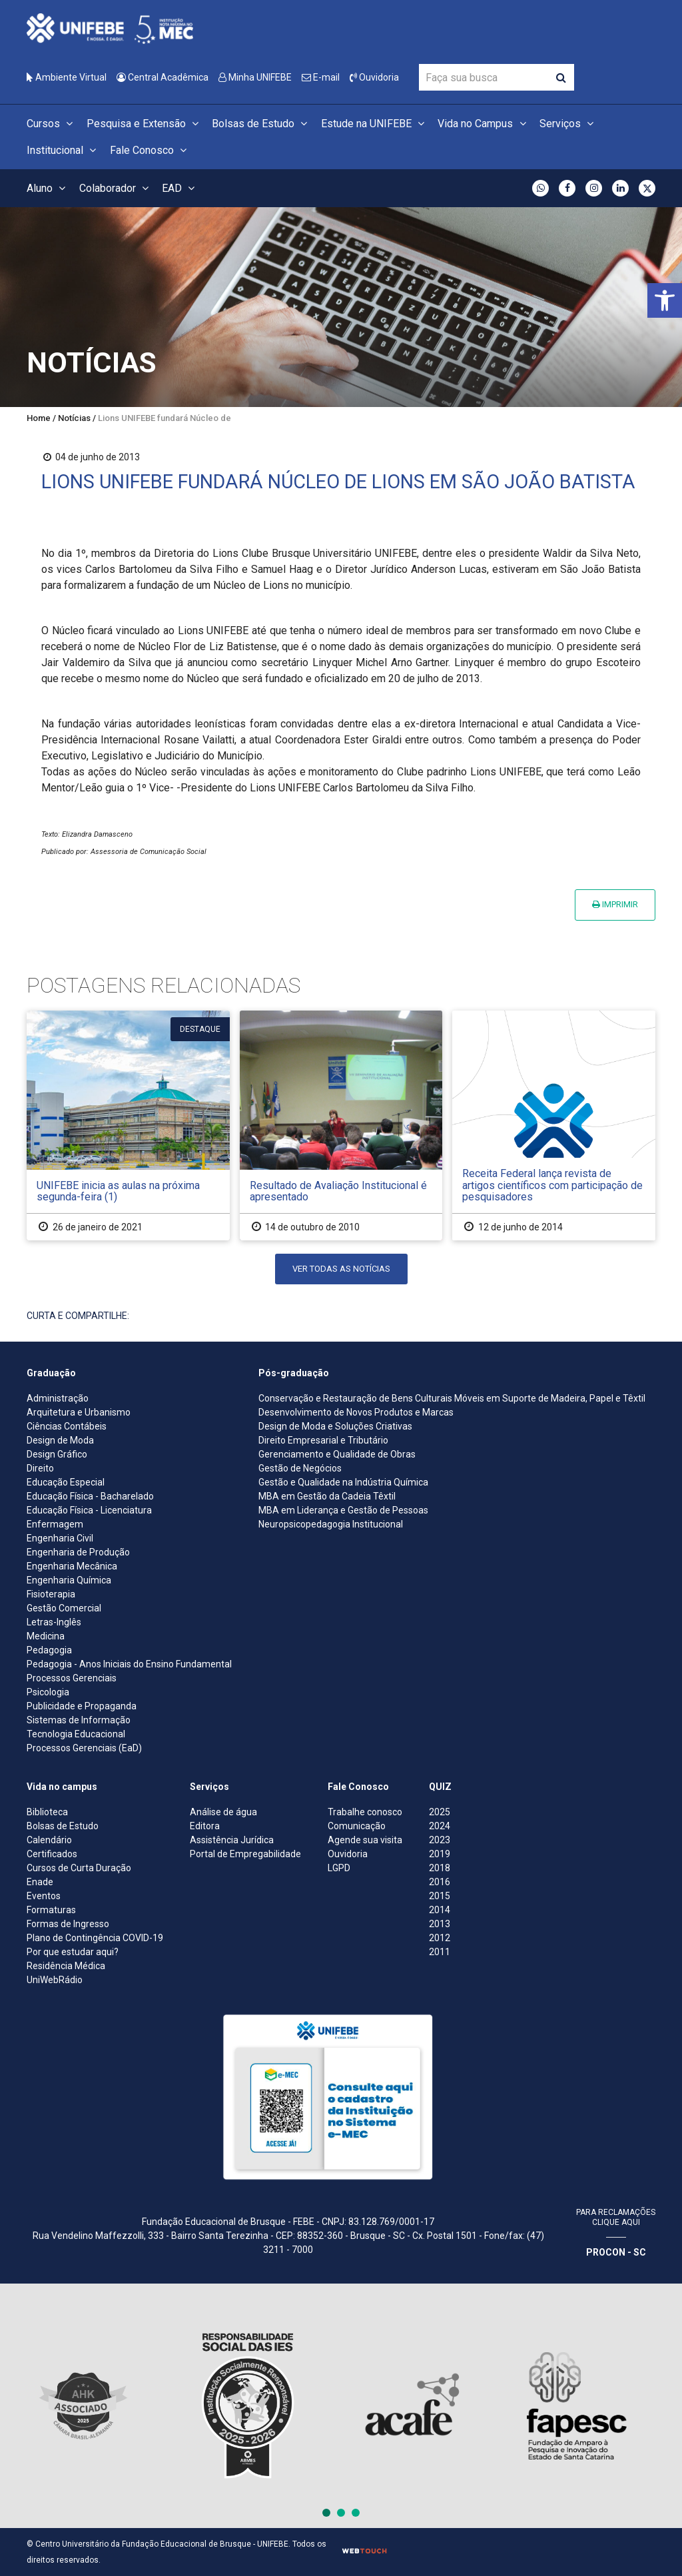 This screenshot has width=682, height=2576. I want to click on Formaturas, so click(51, 1910).